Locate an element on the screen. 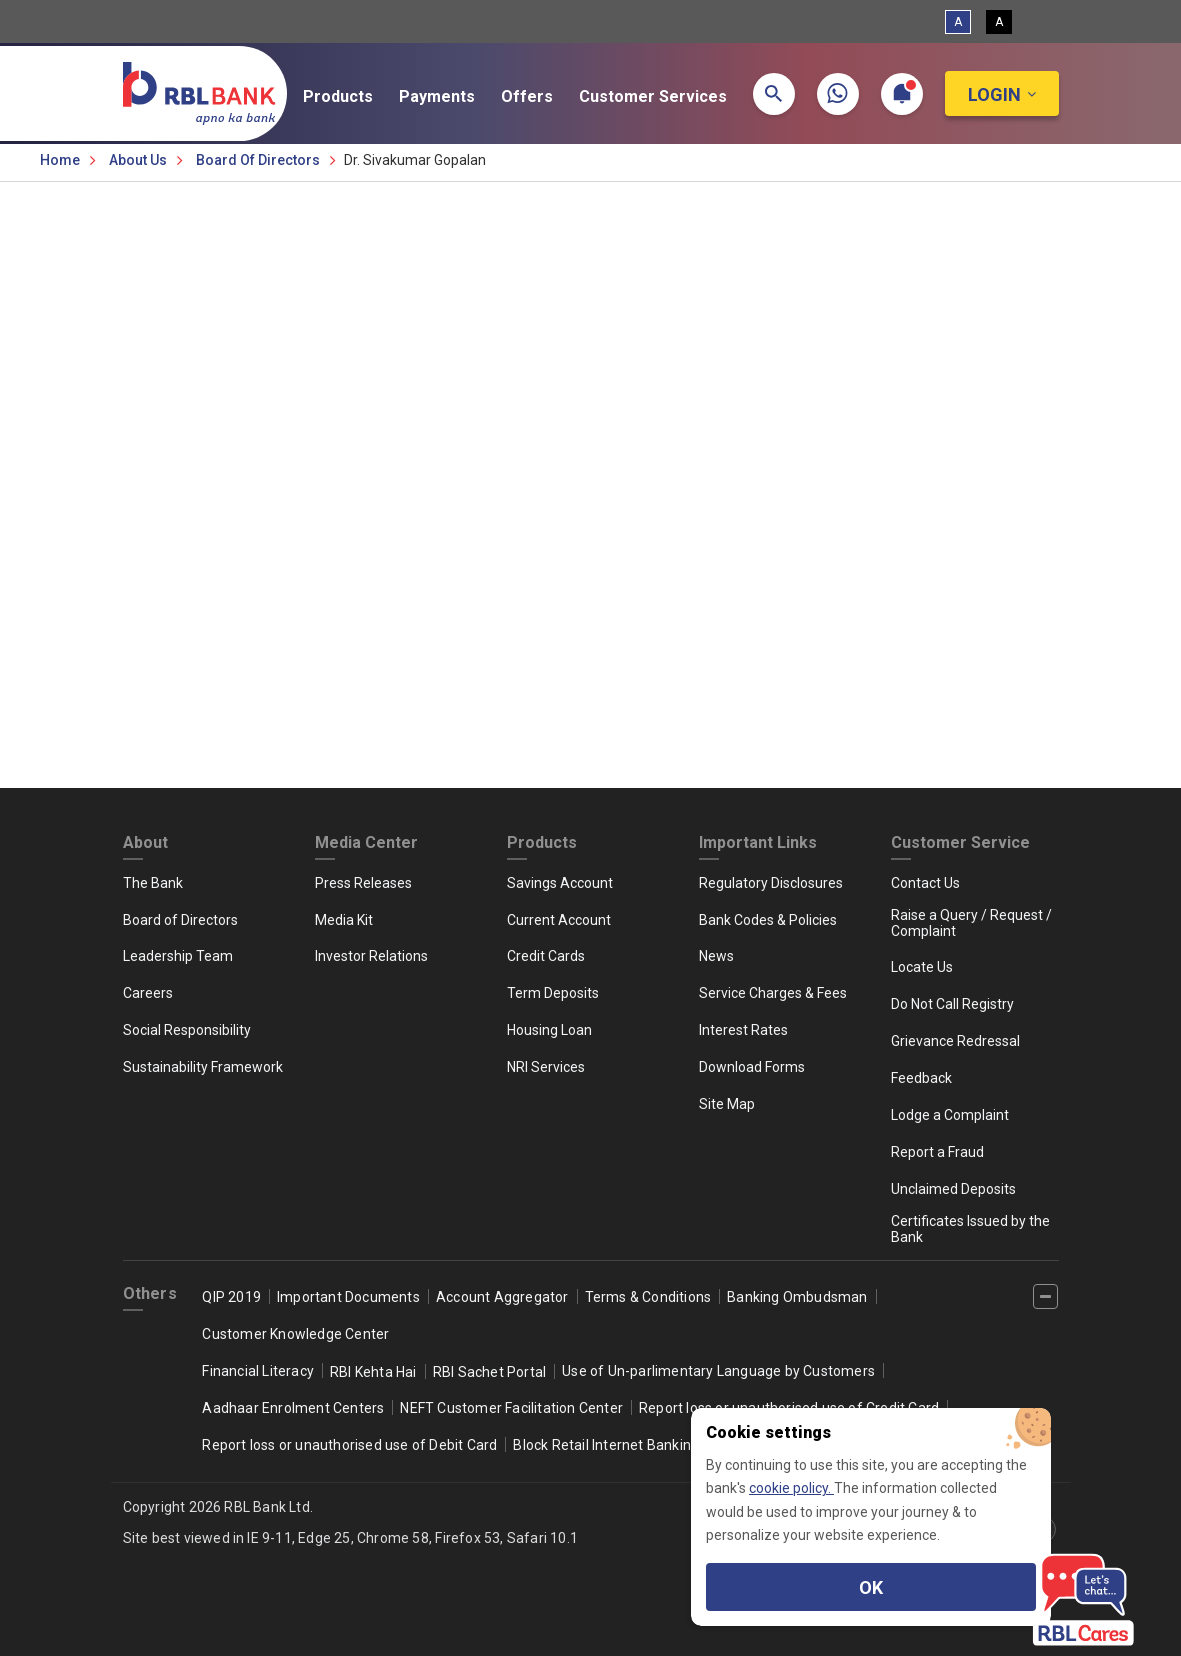 This screenshot has width=1181, height=1656. Media Kit is located at coordinates (344, 920).